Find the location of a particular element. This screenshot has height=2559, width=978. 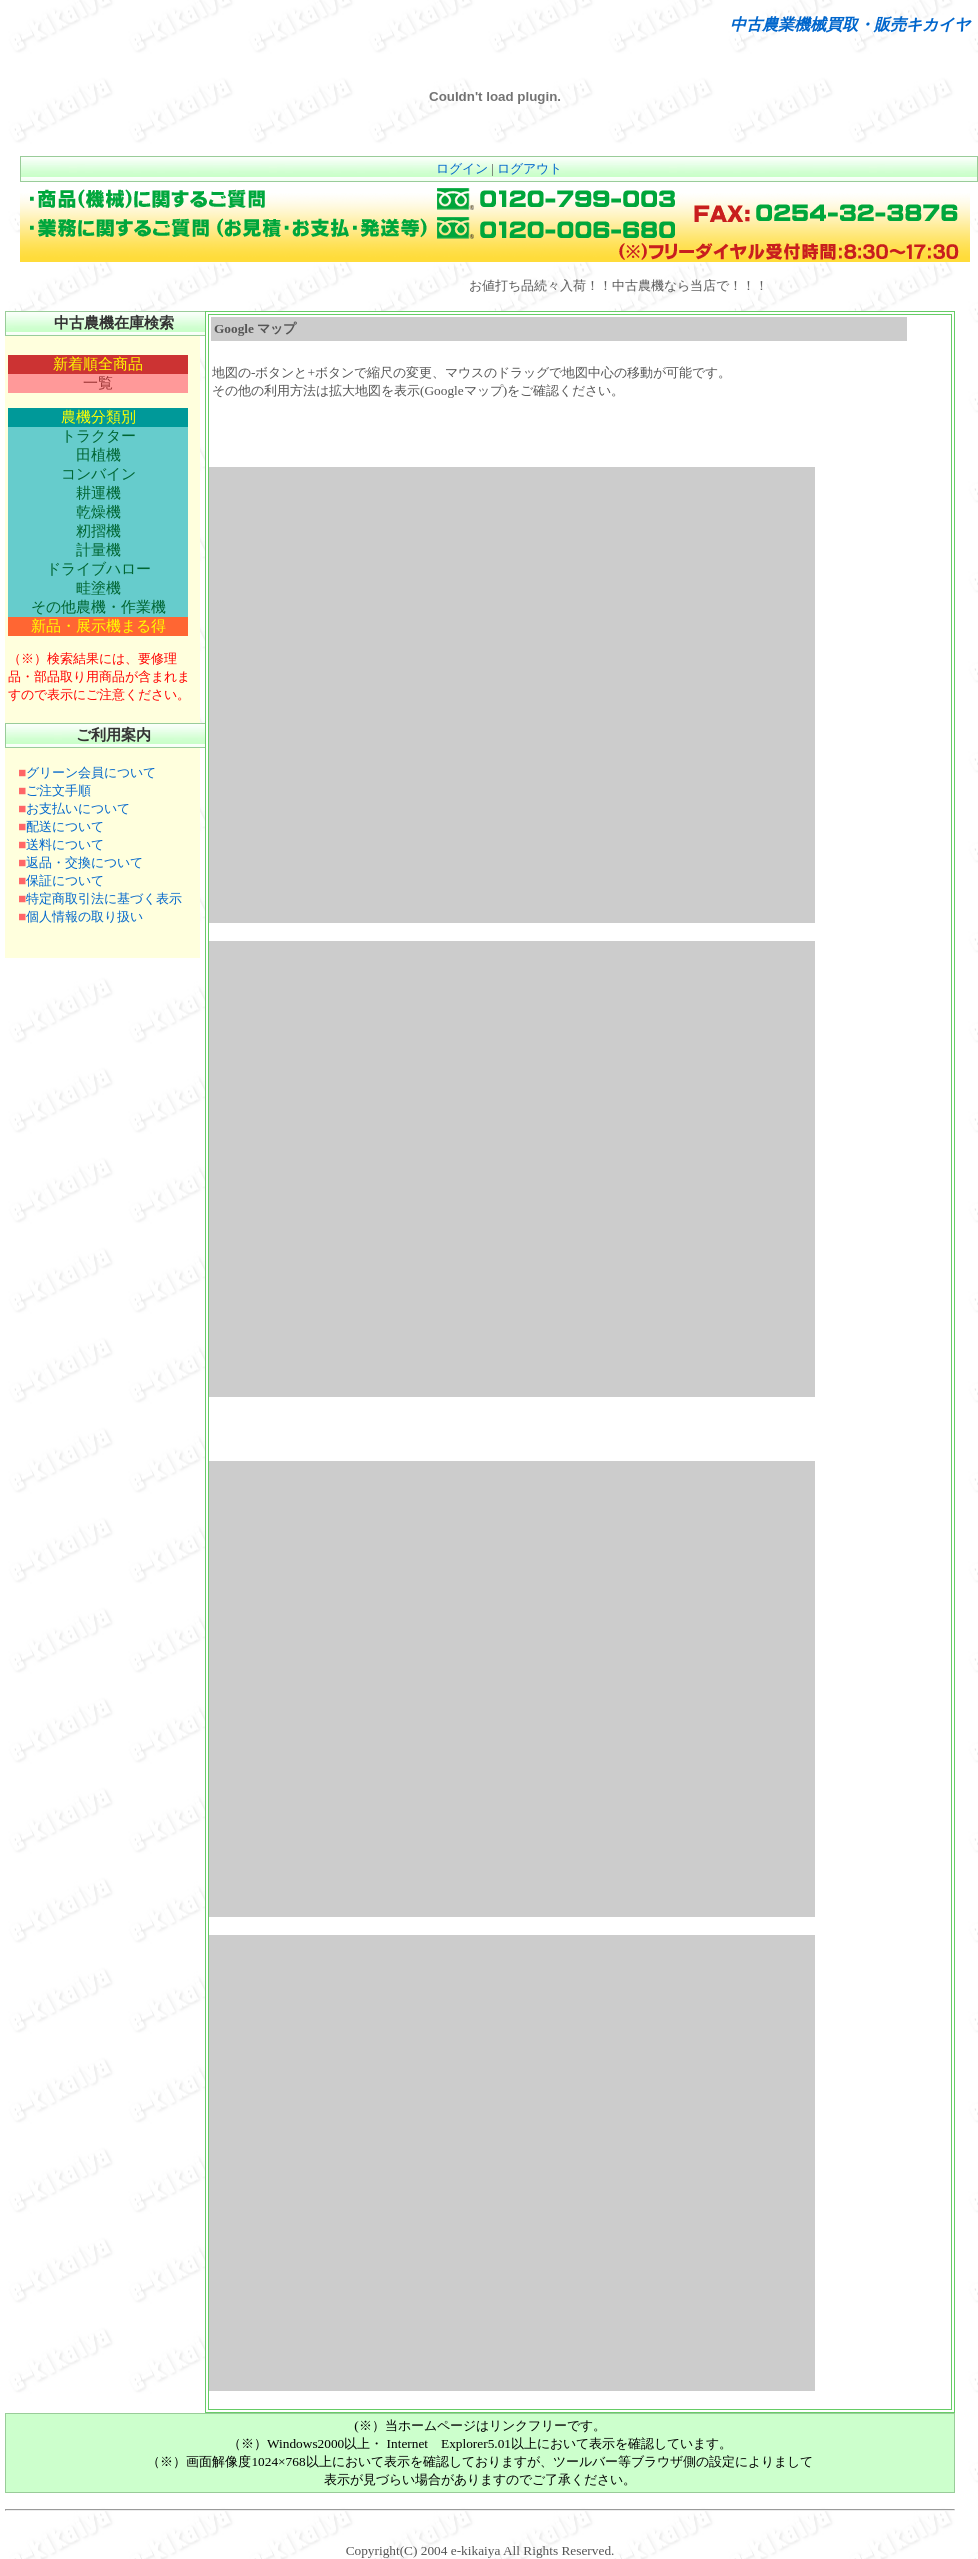

お支払いについて is located at coordinates (78, 808).